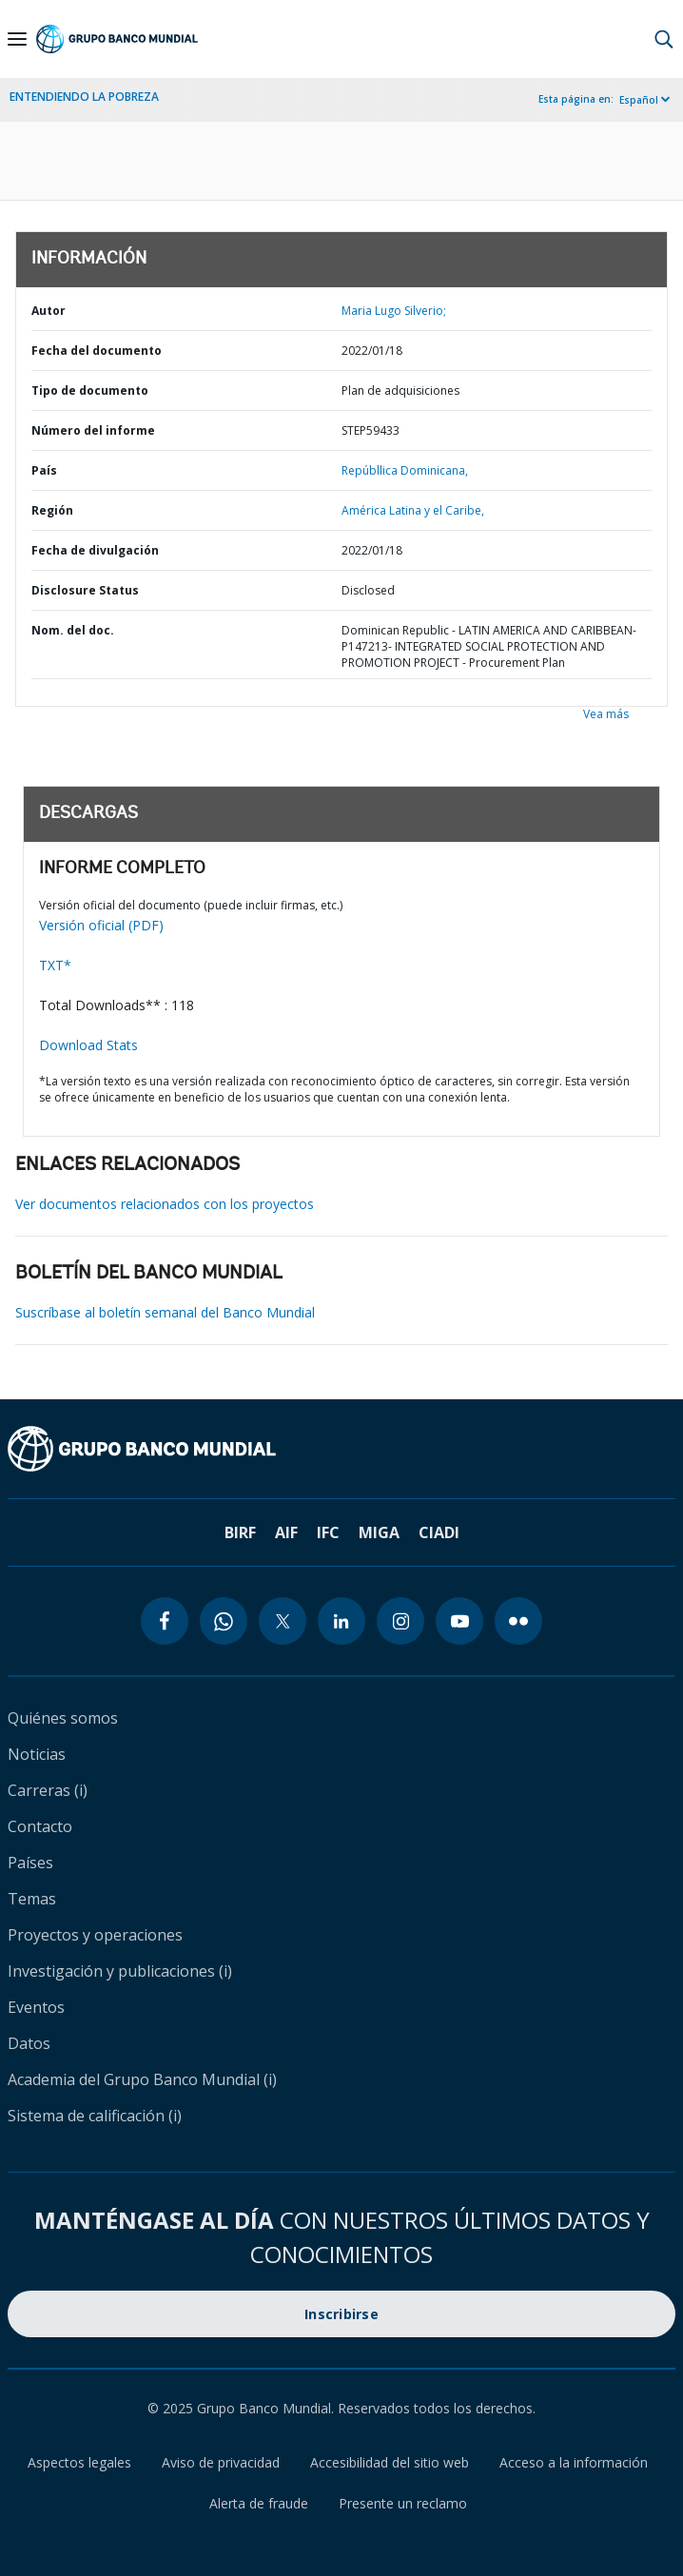 This screenshot has width=683, height=2576. Describe the element at coordinates (96, 350) in the screenshot. I see `Fecha del documento` at that location.